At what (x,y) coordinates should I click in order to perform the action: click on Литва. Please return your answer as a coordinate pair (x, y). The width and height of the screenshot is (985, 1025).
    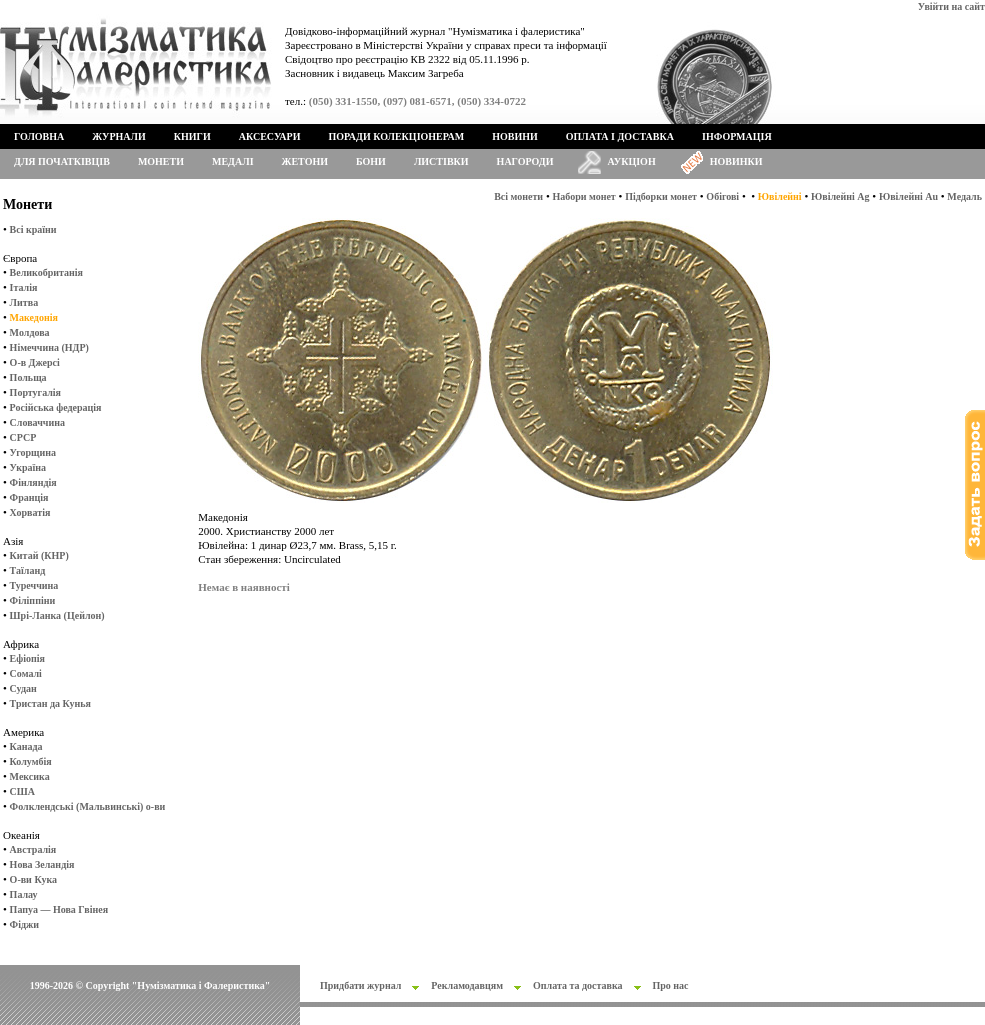
    Looking at the image, I should click on (24, 302).